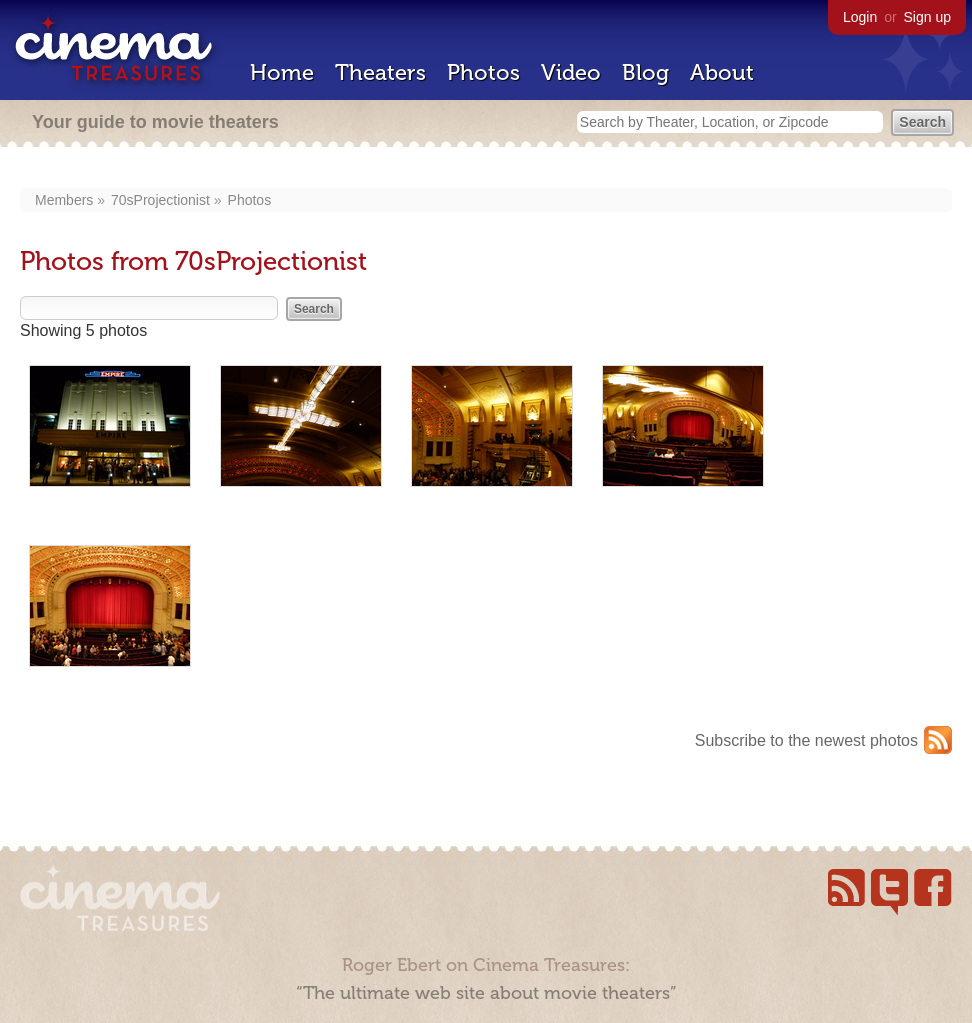 The image size is (972, 1023). Describe the element at coordinates (927, 17) in the screenshot. I see `Sign up` at that location.